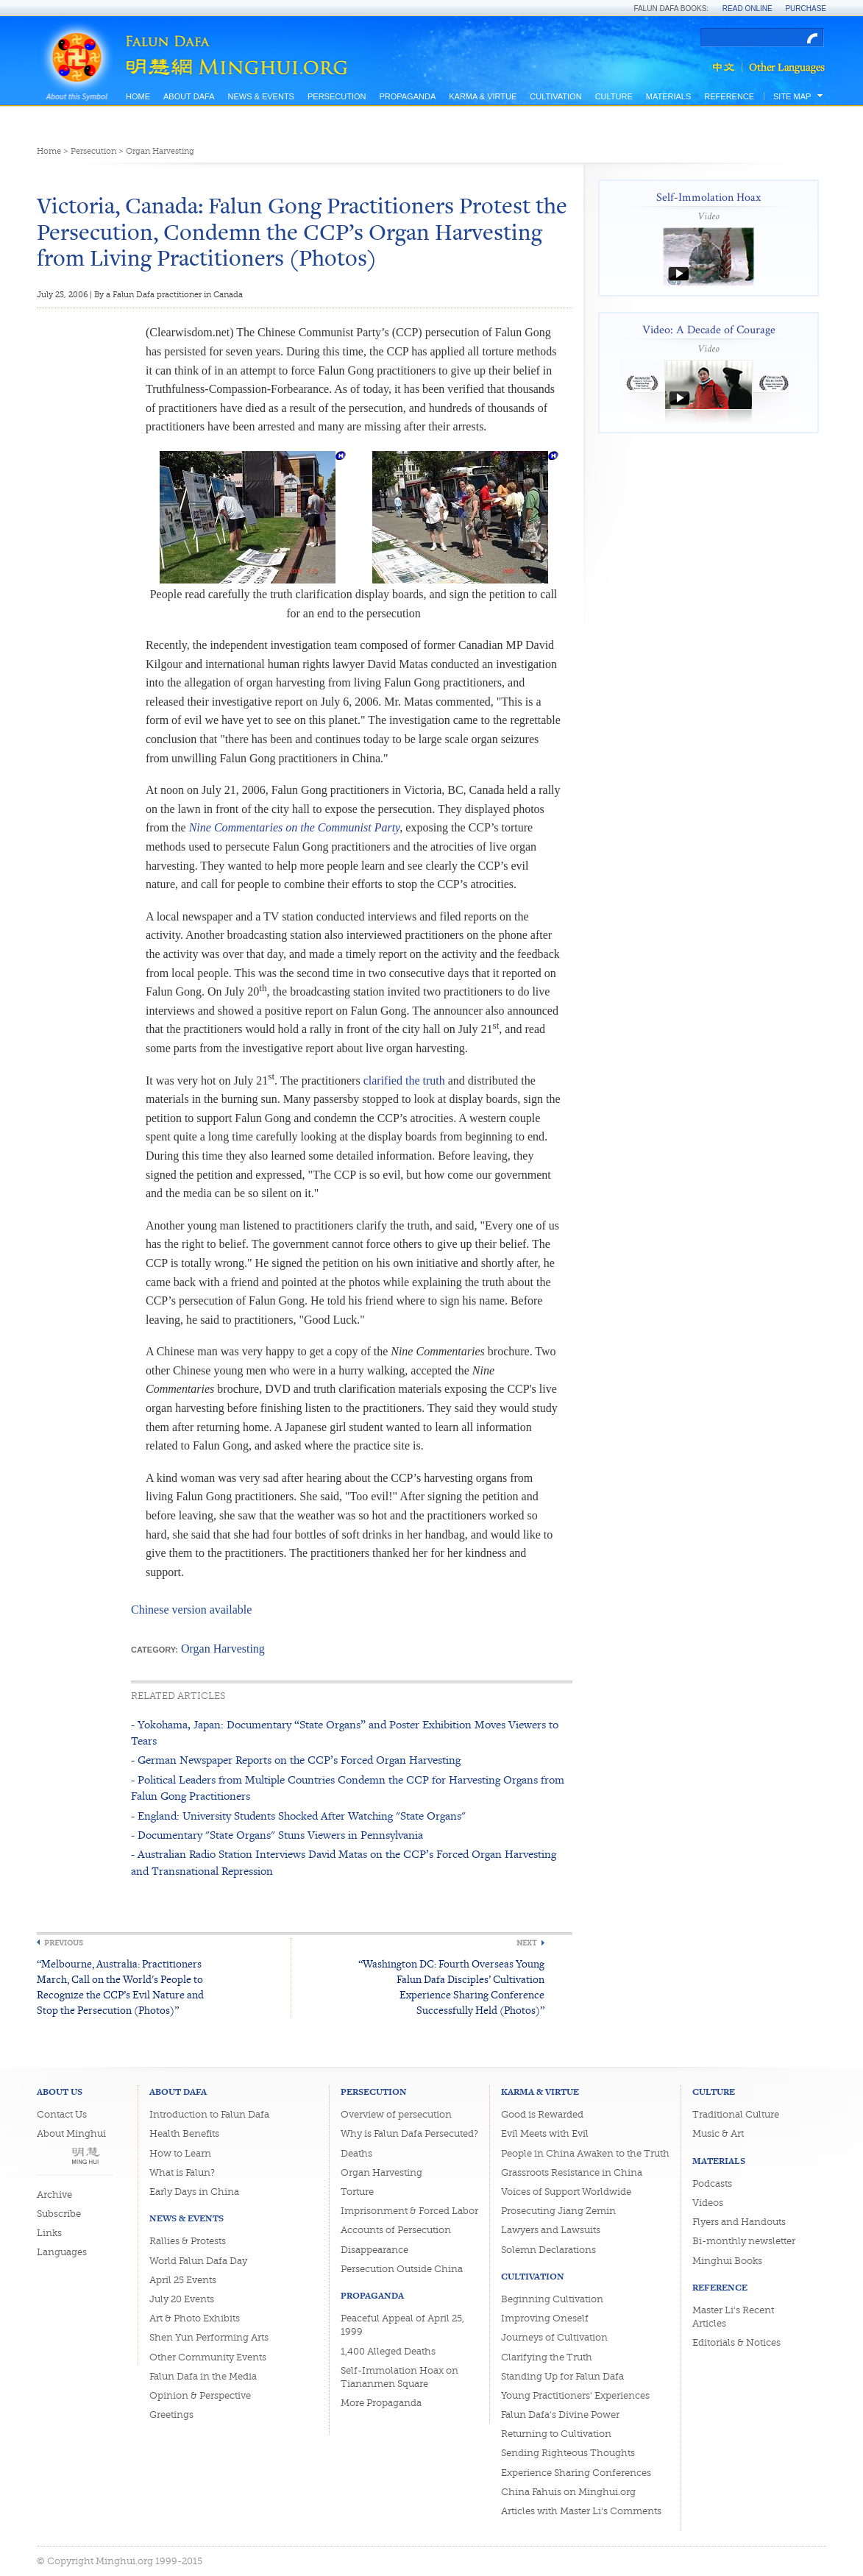 The width and height of the screenshot is (863, 2576). Describe the element at coordinates (568, 2452) in the screenshot. I see `Sending Righteous Thoughts` at that location.